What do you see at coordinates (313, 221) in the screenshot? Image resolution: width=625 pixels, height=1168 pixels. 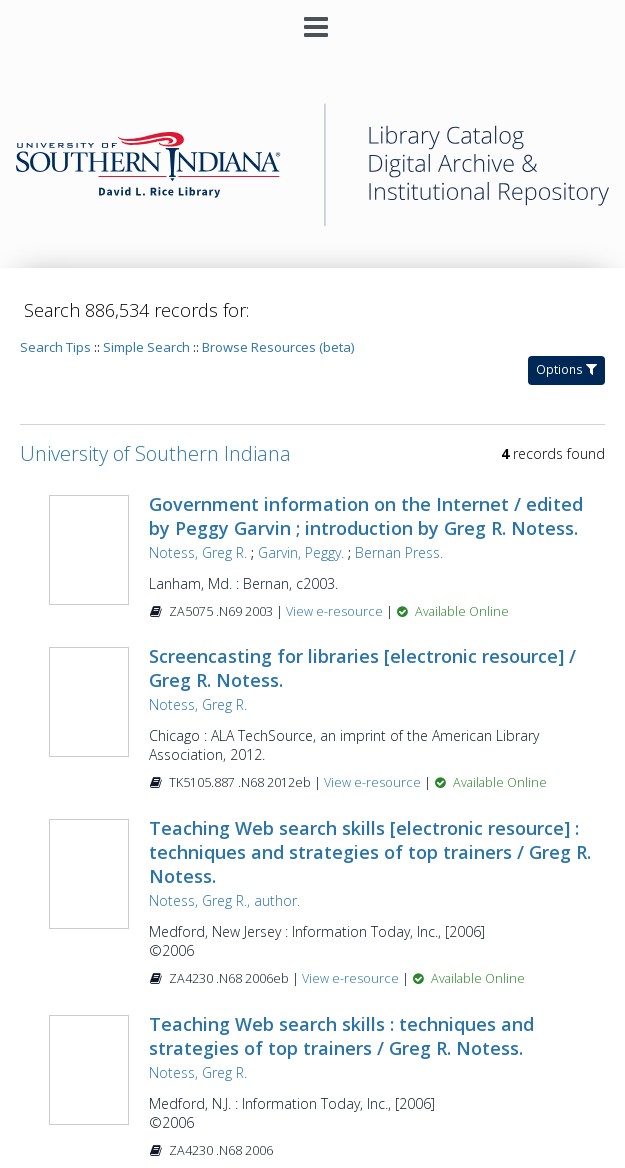 I see `[Homepage link - University of Southern Indiana]` at bounding box center [313, 221].